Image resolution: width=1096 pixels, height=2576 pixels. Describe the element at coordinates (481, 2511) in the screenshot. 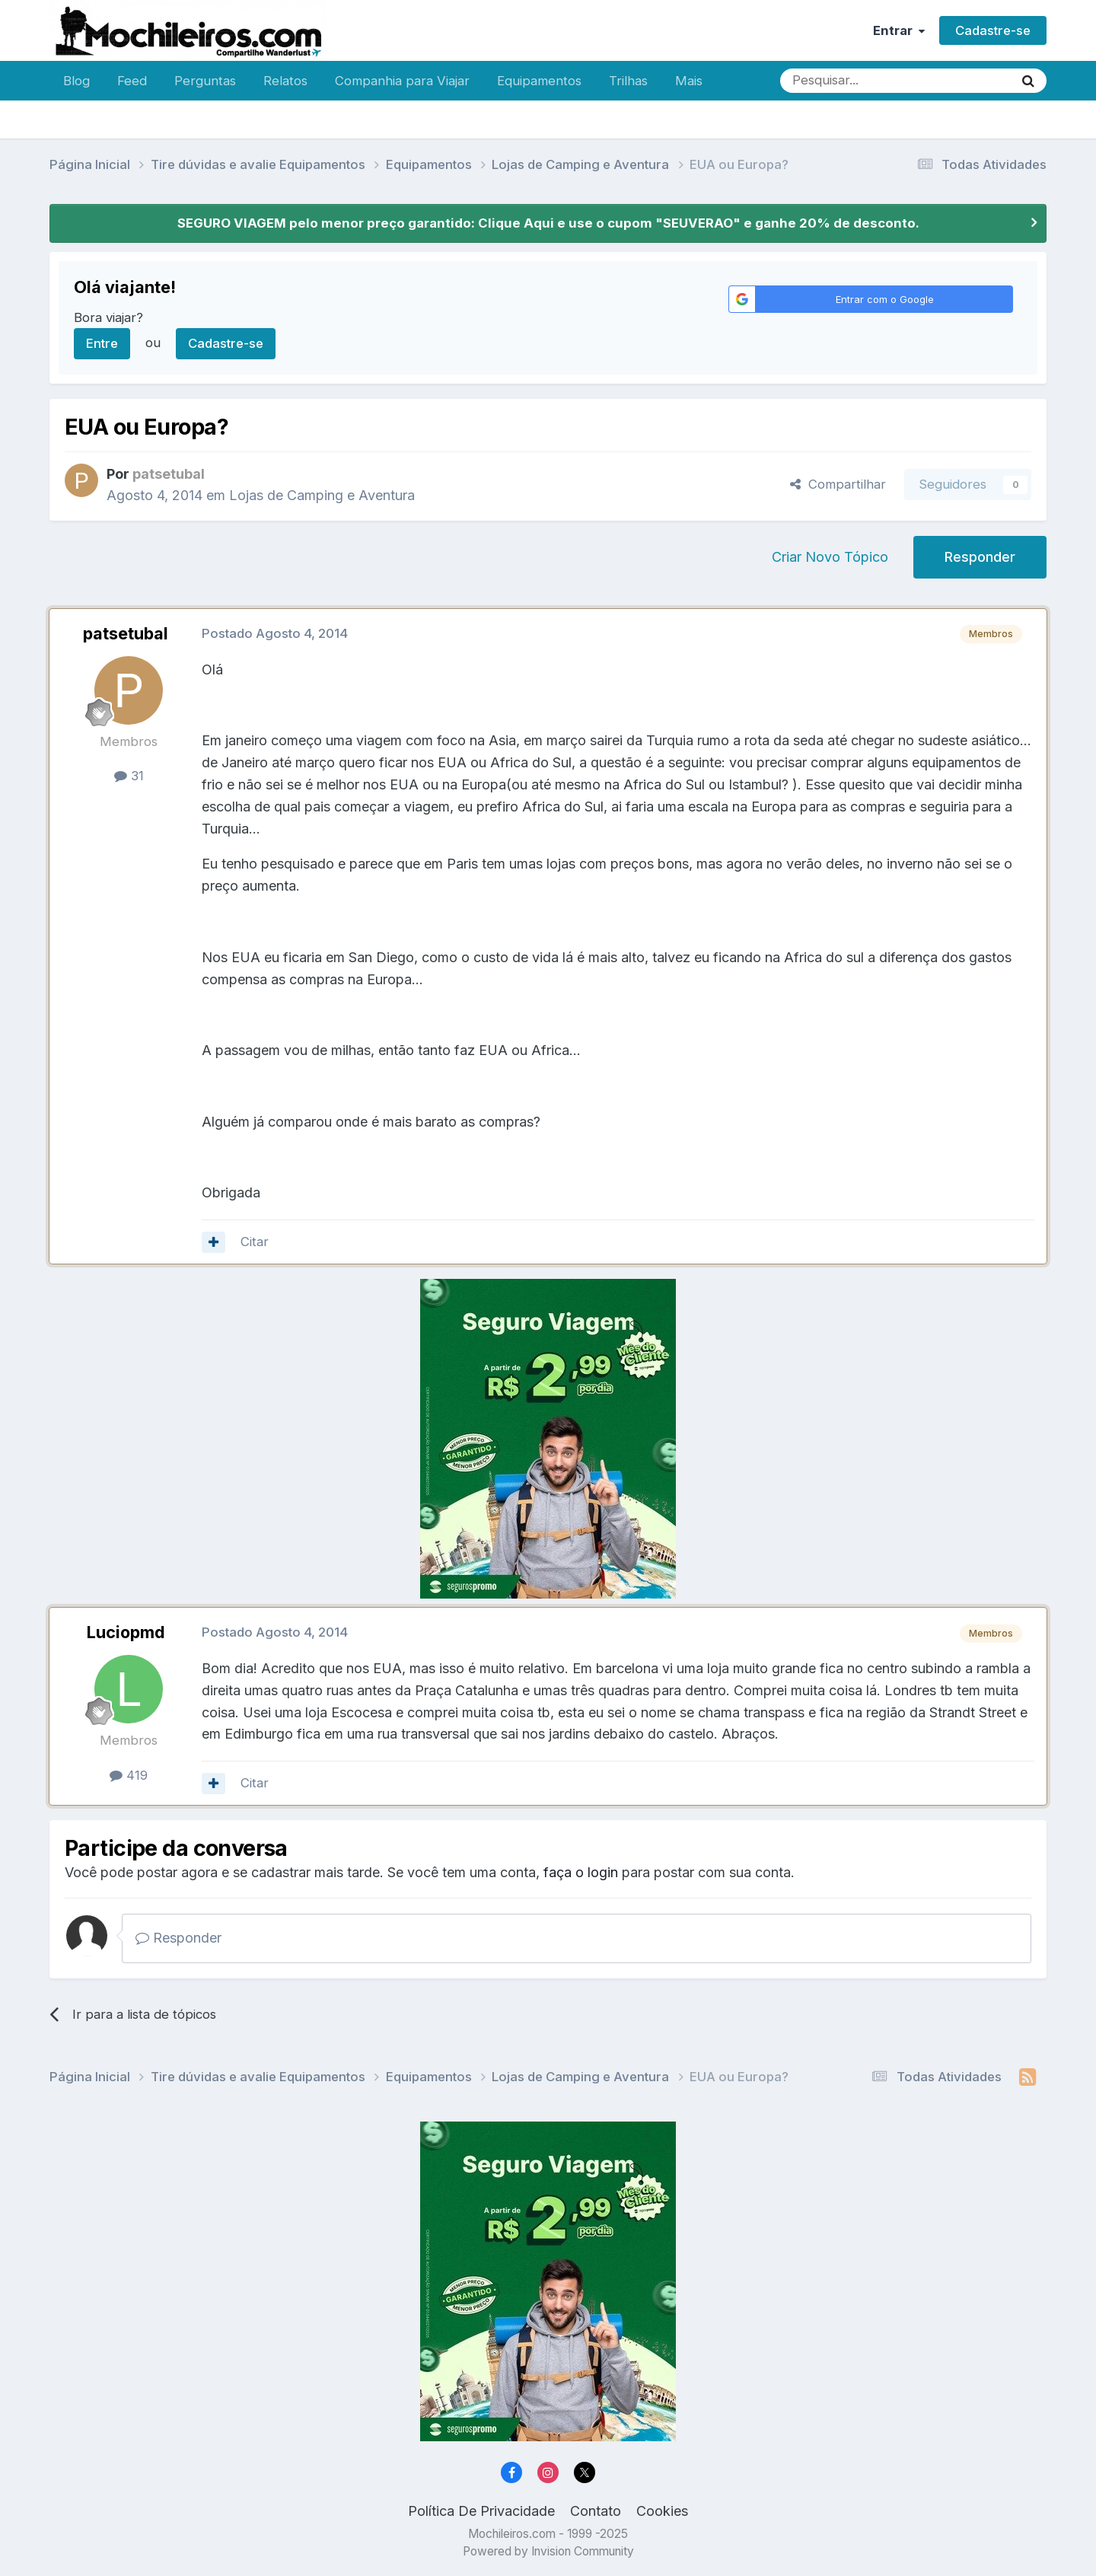

I see `Política De Privacidade` at that location.